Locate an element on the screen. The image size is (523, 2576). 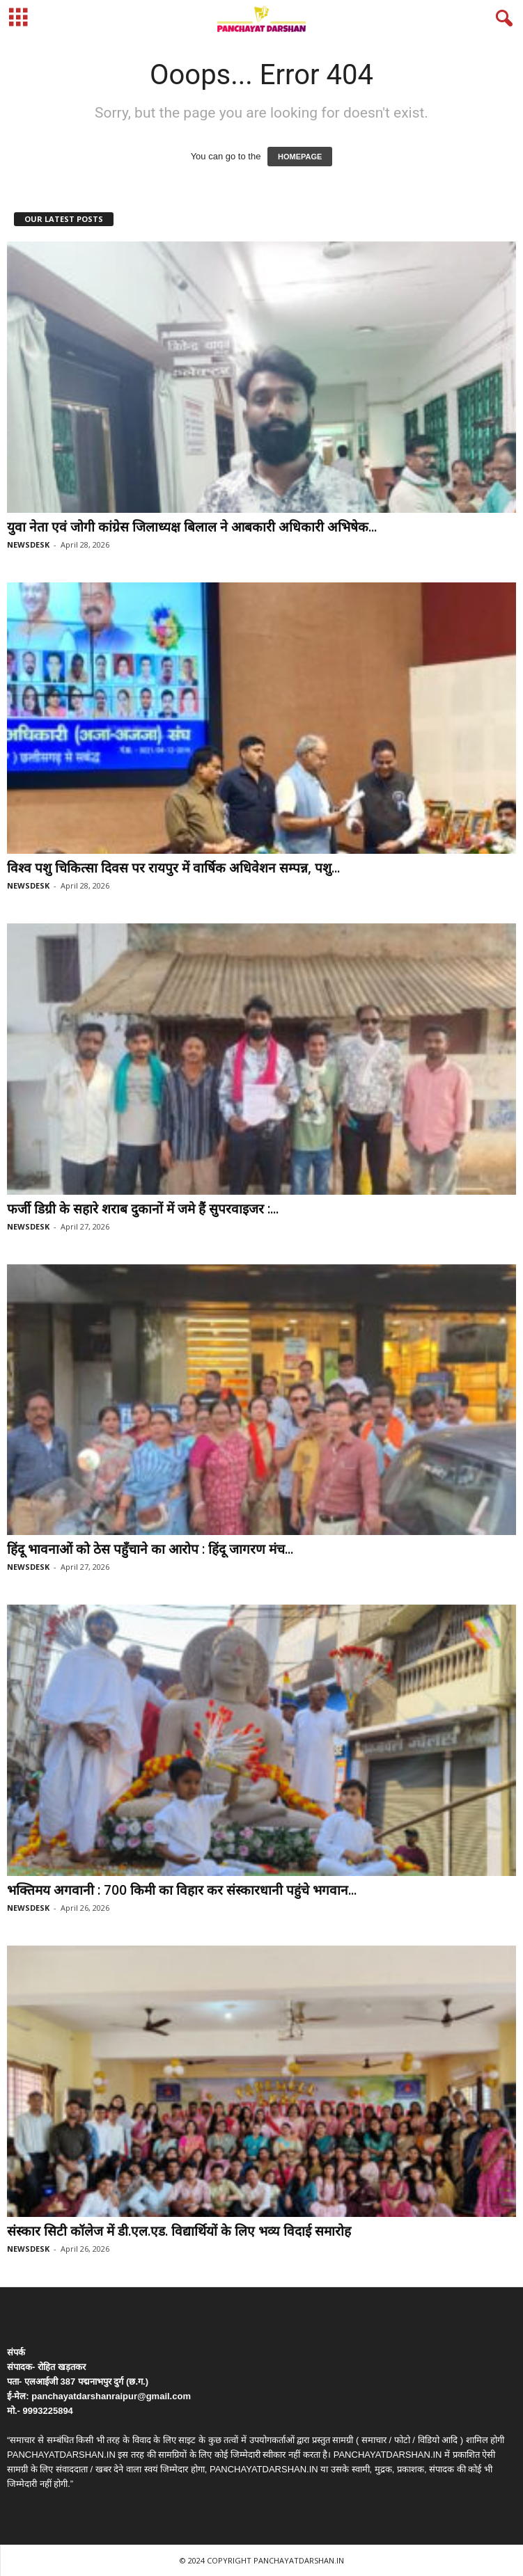
युवा नेता एवं जोगी कांग्रेस जिलाध्यक्ष बिलाल ने आबकारी अधिकारी अभिषेक... is located at coordinates (192, 527).